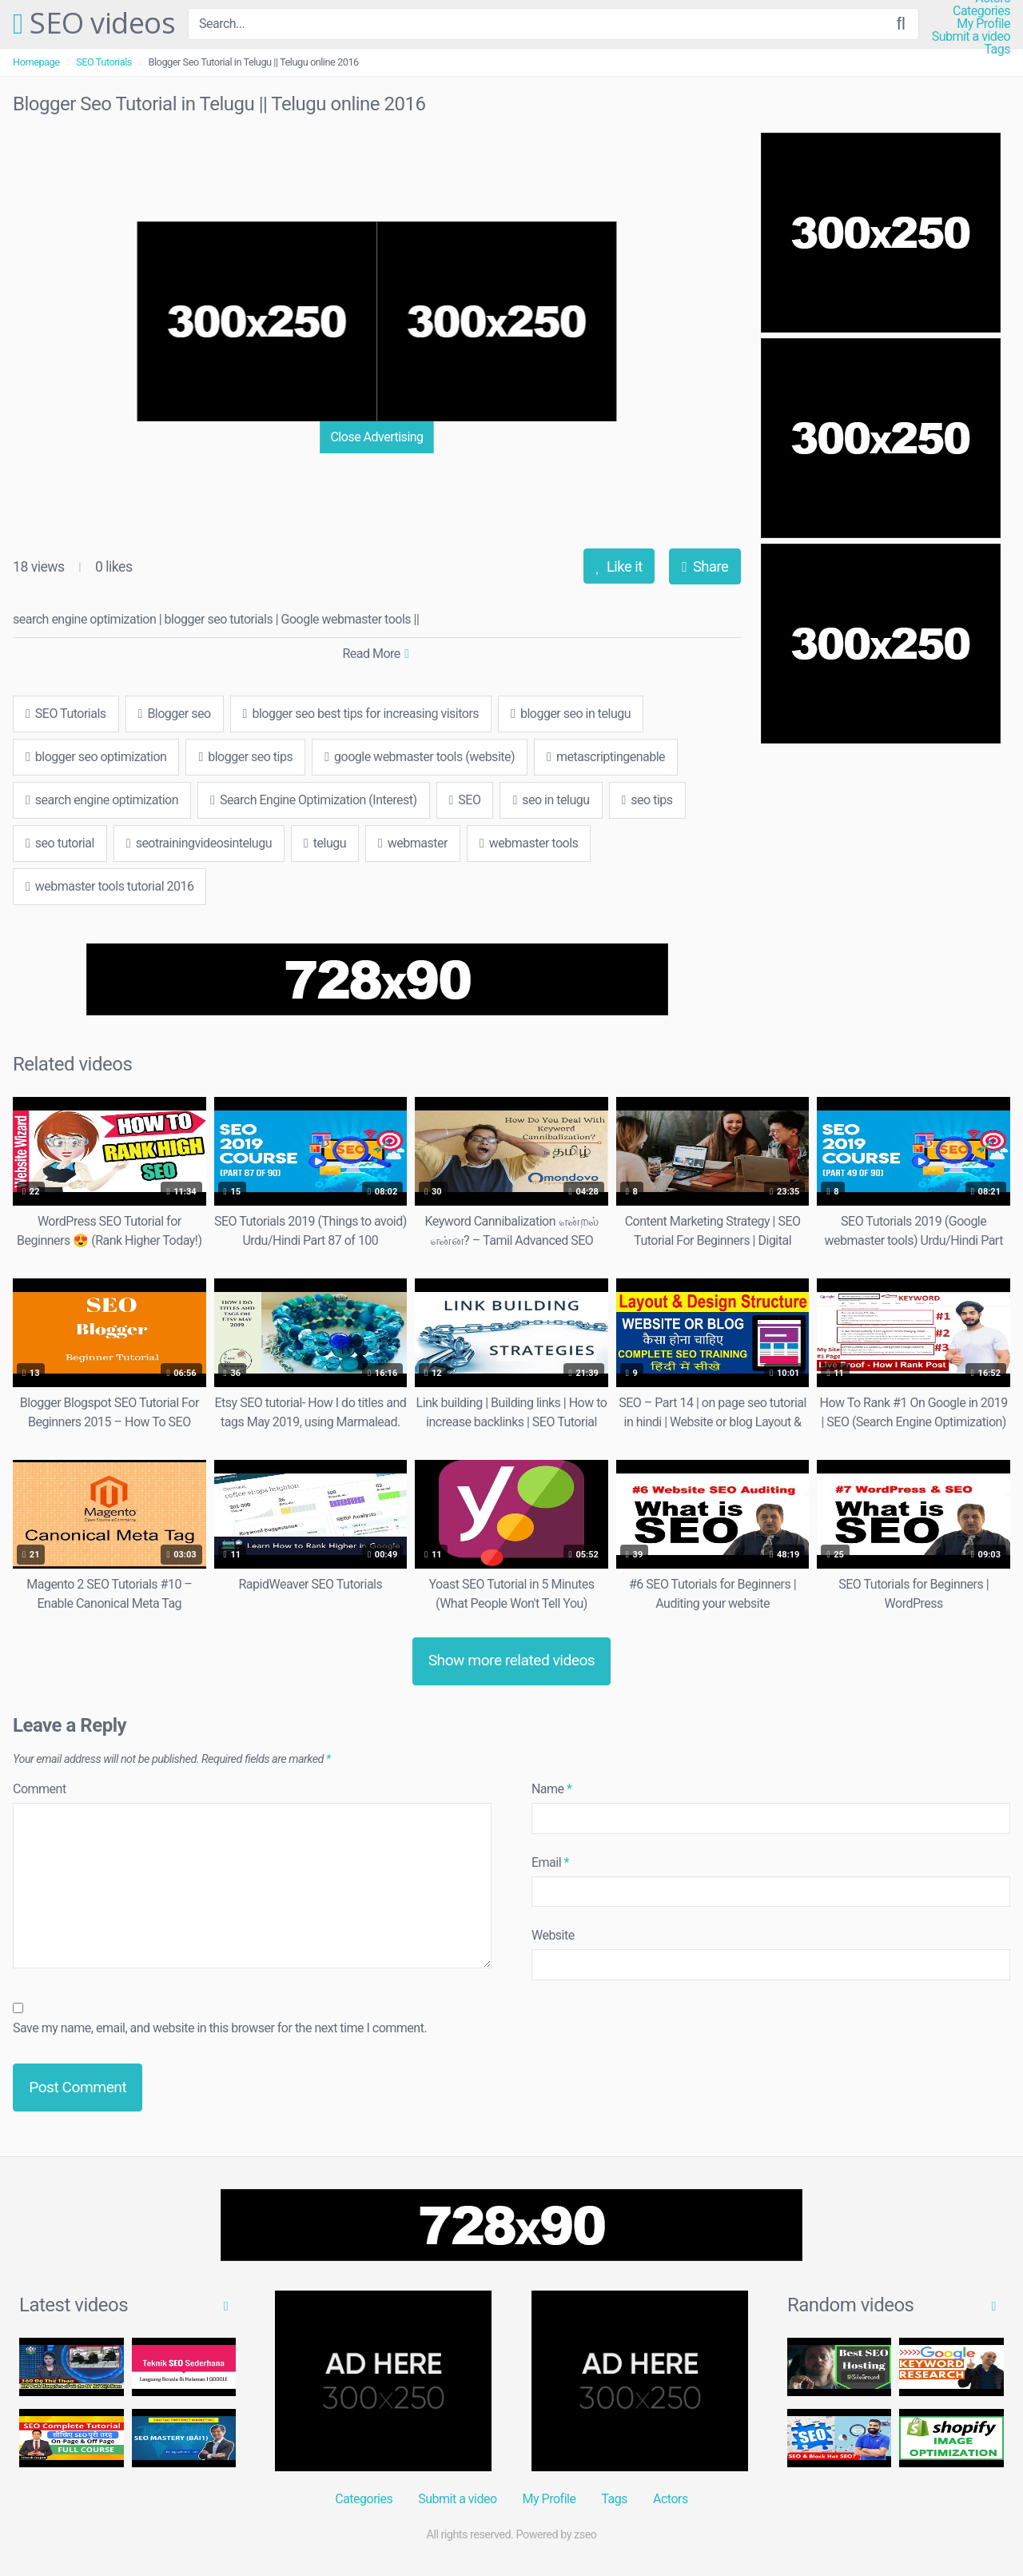 This screenshot has height=2576, width=1023. What do you see at coordinates (104, 62) in the screenshot?
I see `SEO Tutorials` at bounding box center [104, 62].